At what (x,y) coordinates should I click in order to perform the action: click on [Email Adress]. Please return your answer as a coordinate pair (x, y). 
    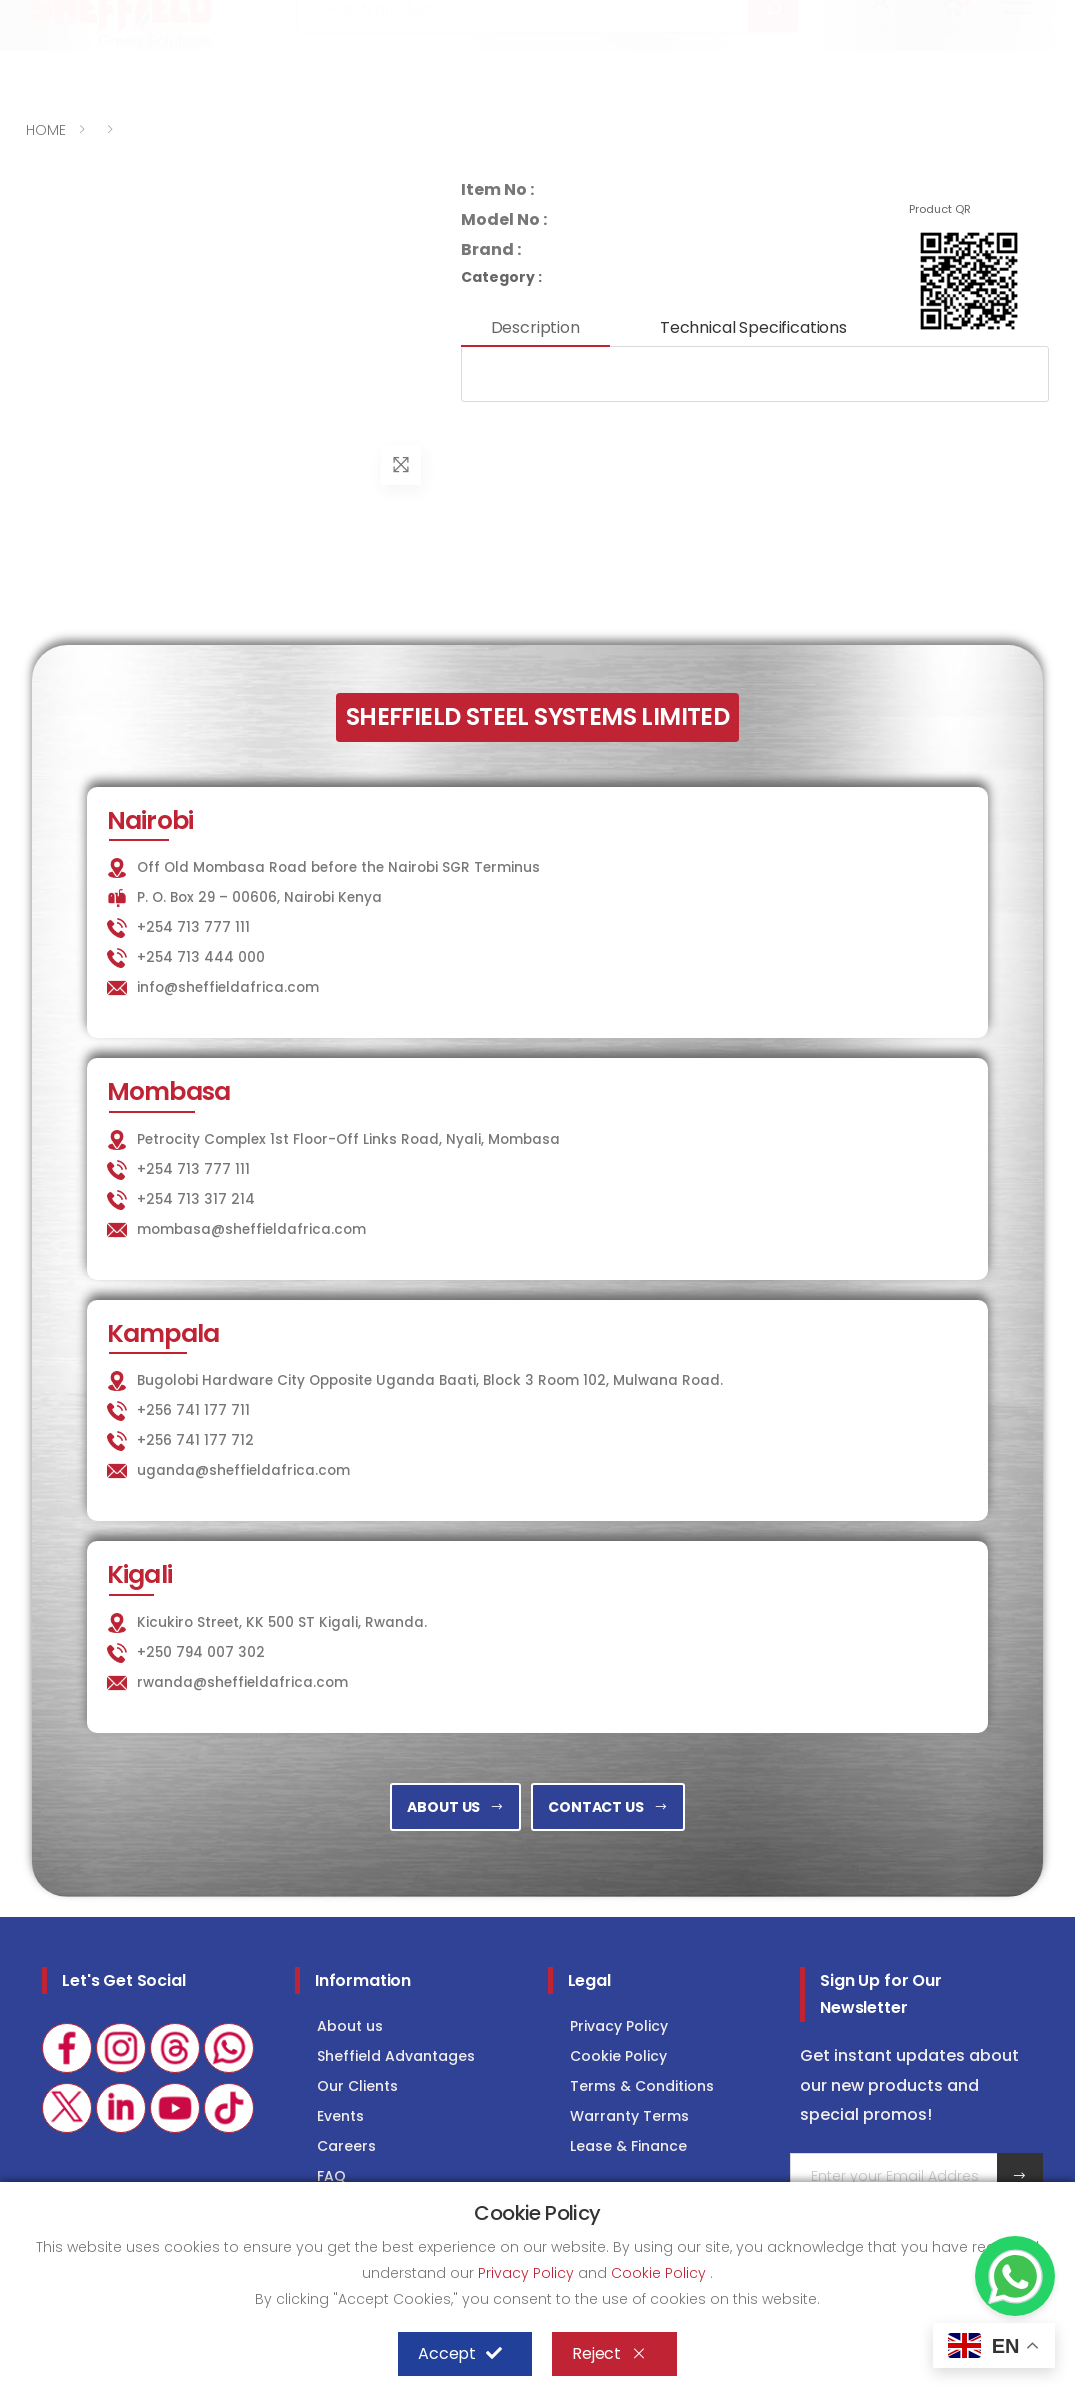
    Looking at the image, I should click on (894, 2176).